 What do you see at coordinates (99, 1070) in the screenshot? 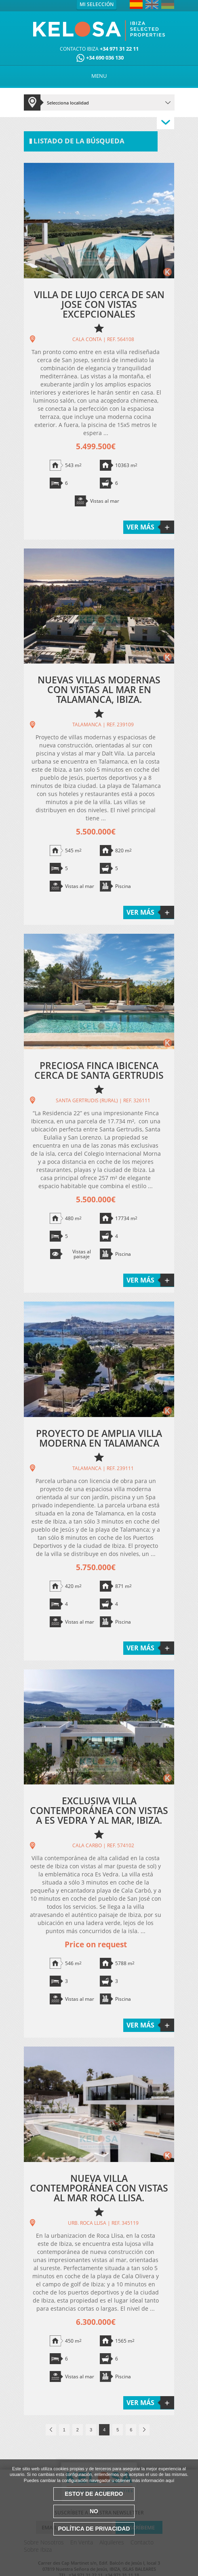
I see `PRECIOSA FINCA IBICENCA CERCA DE SANTA GERTRUDIS` at bounding box center [99, 1070].